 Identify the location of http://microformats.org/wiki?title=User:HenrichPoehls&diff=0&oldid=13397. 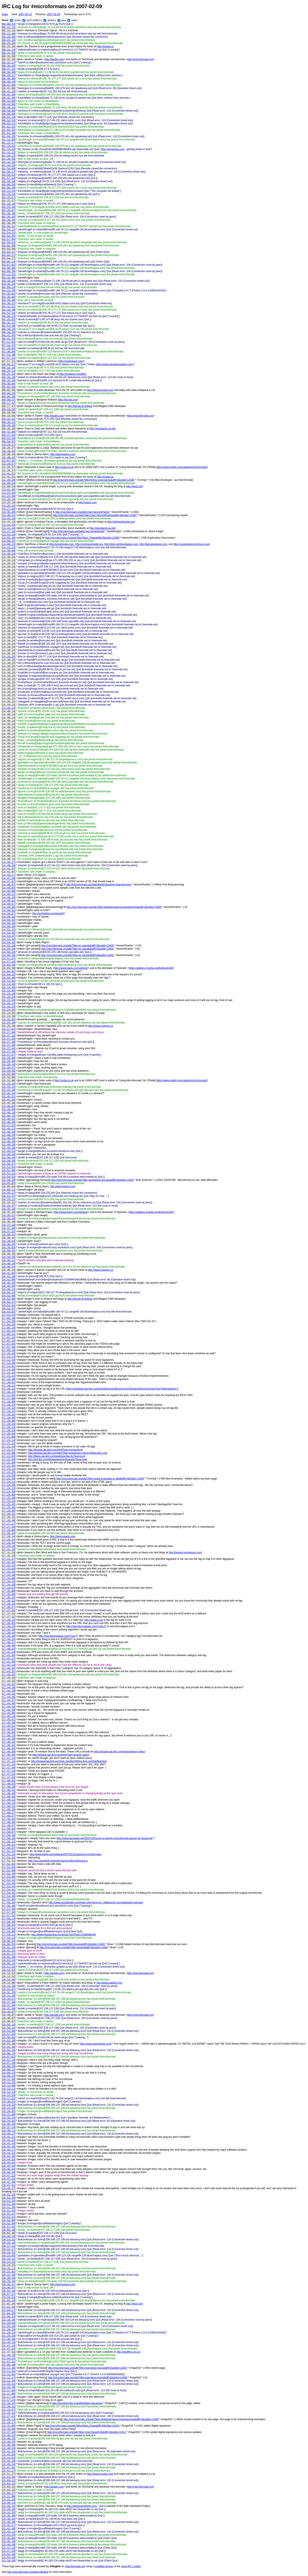
(95, 515).